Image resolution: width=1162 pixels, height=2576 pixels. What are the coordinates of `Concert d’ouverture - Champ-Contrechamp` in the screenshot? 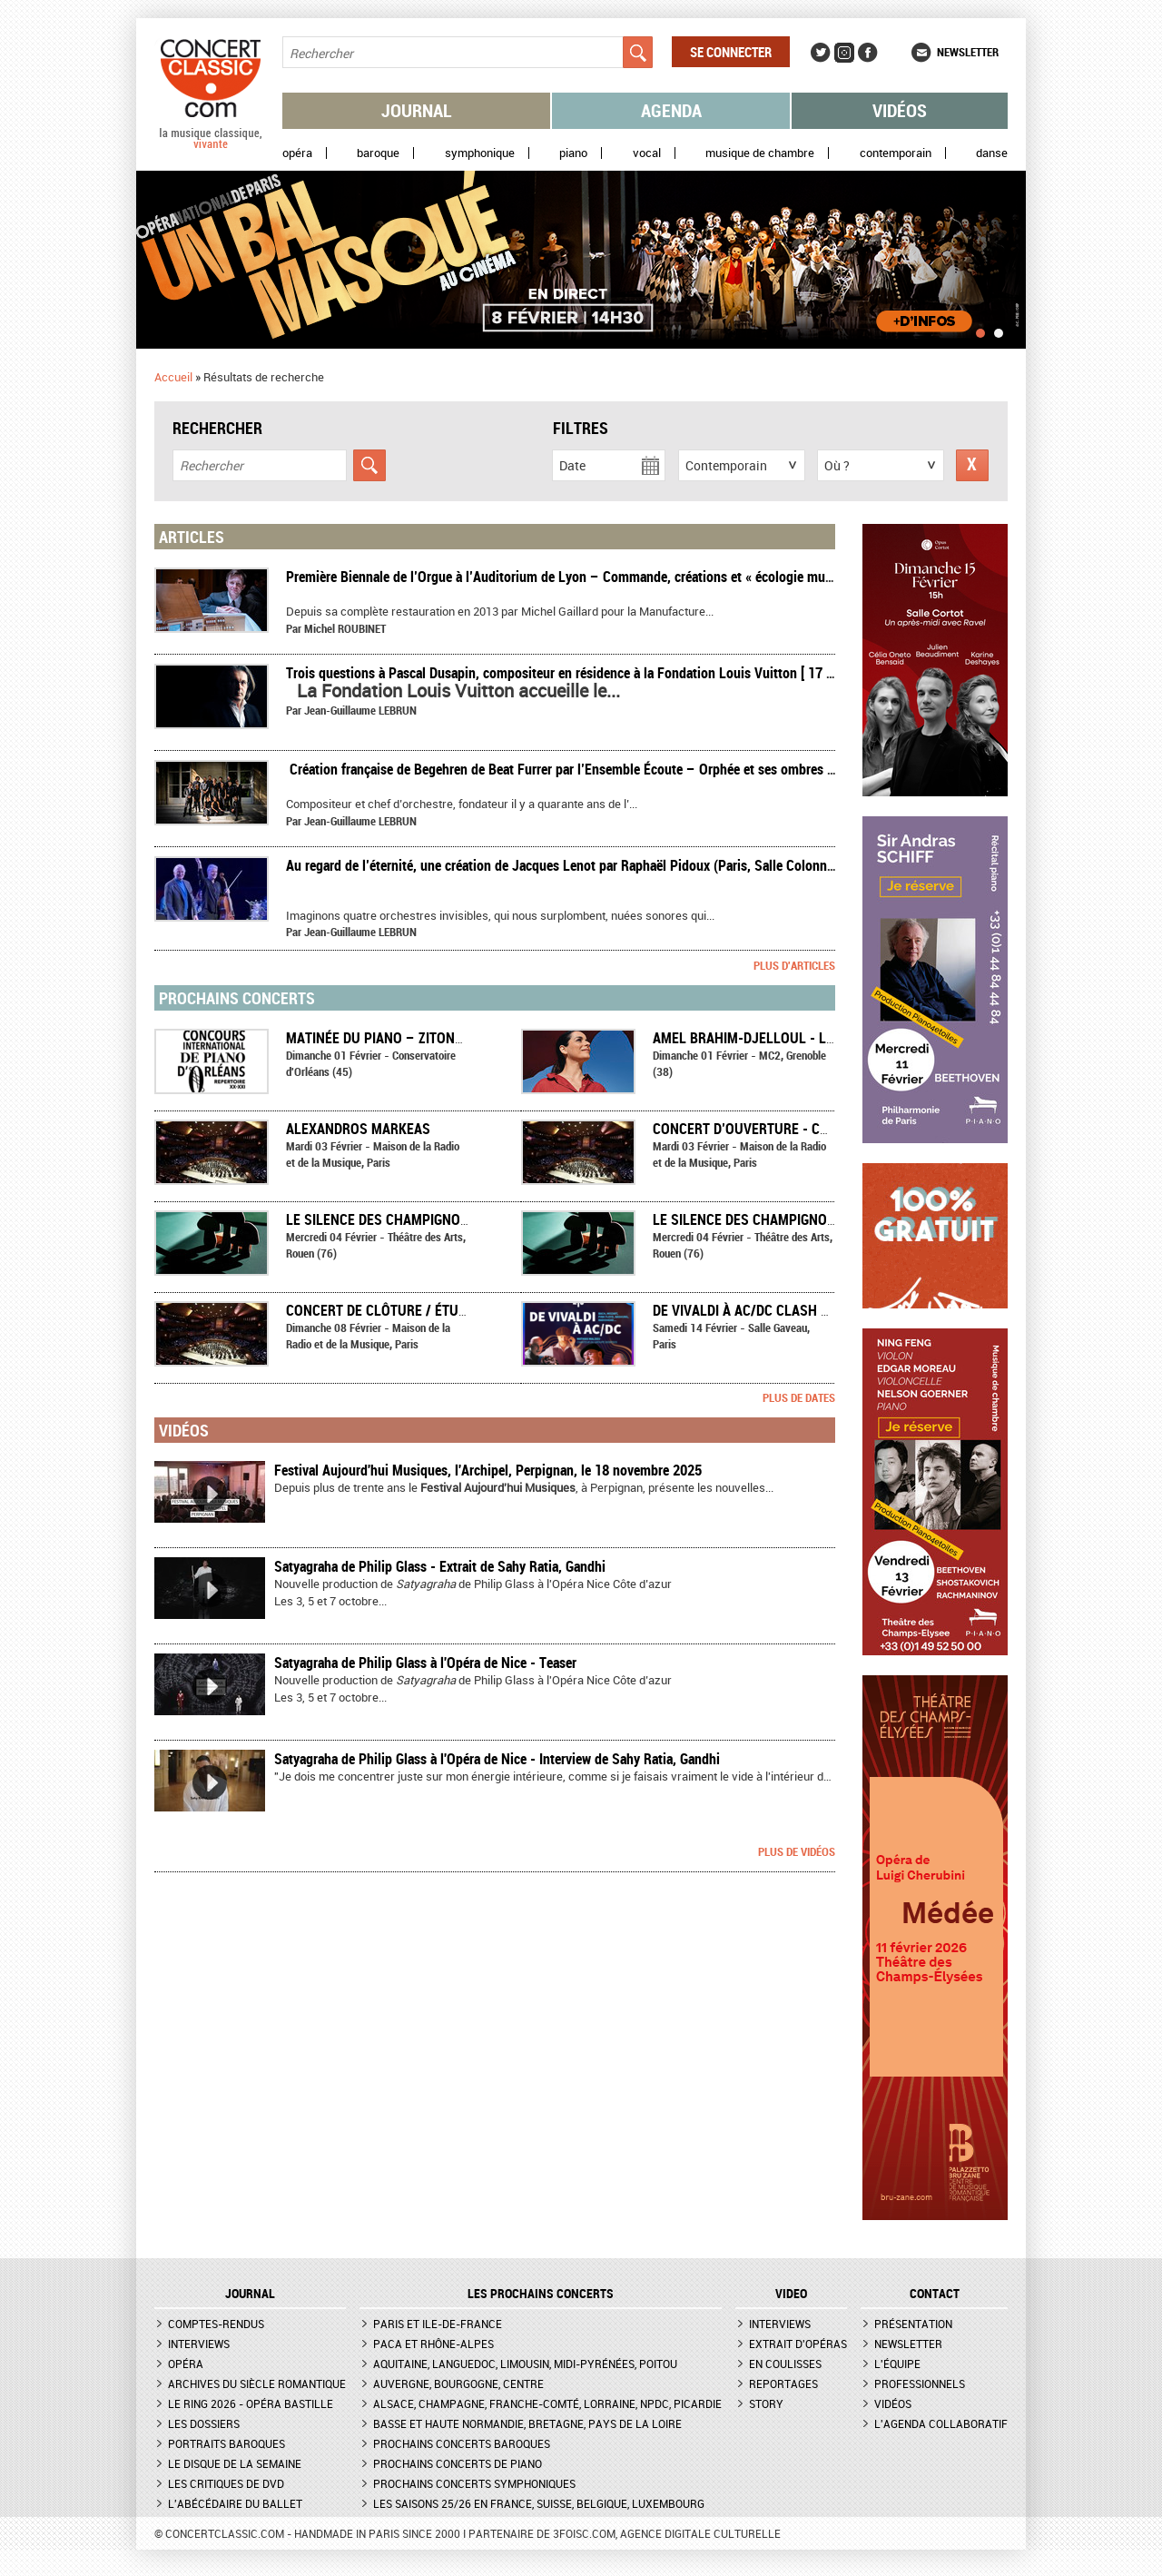 It's located at (804, 1129).